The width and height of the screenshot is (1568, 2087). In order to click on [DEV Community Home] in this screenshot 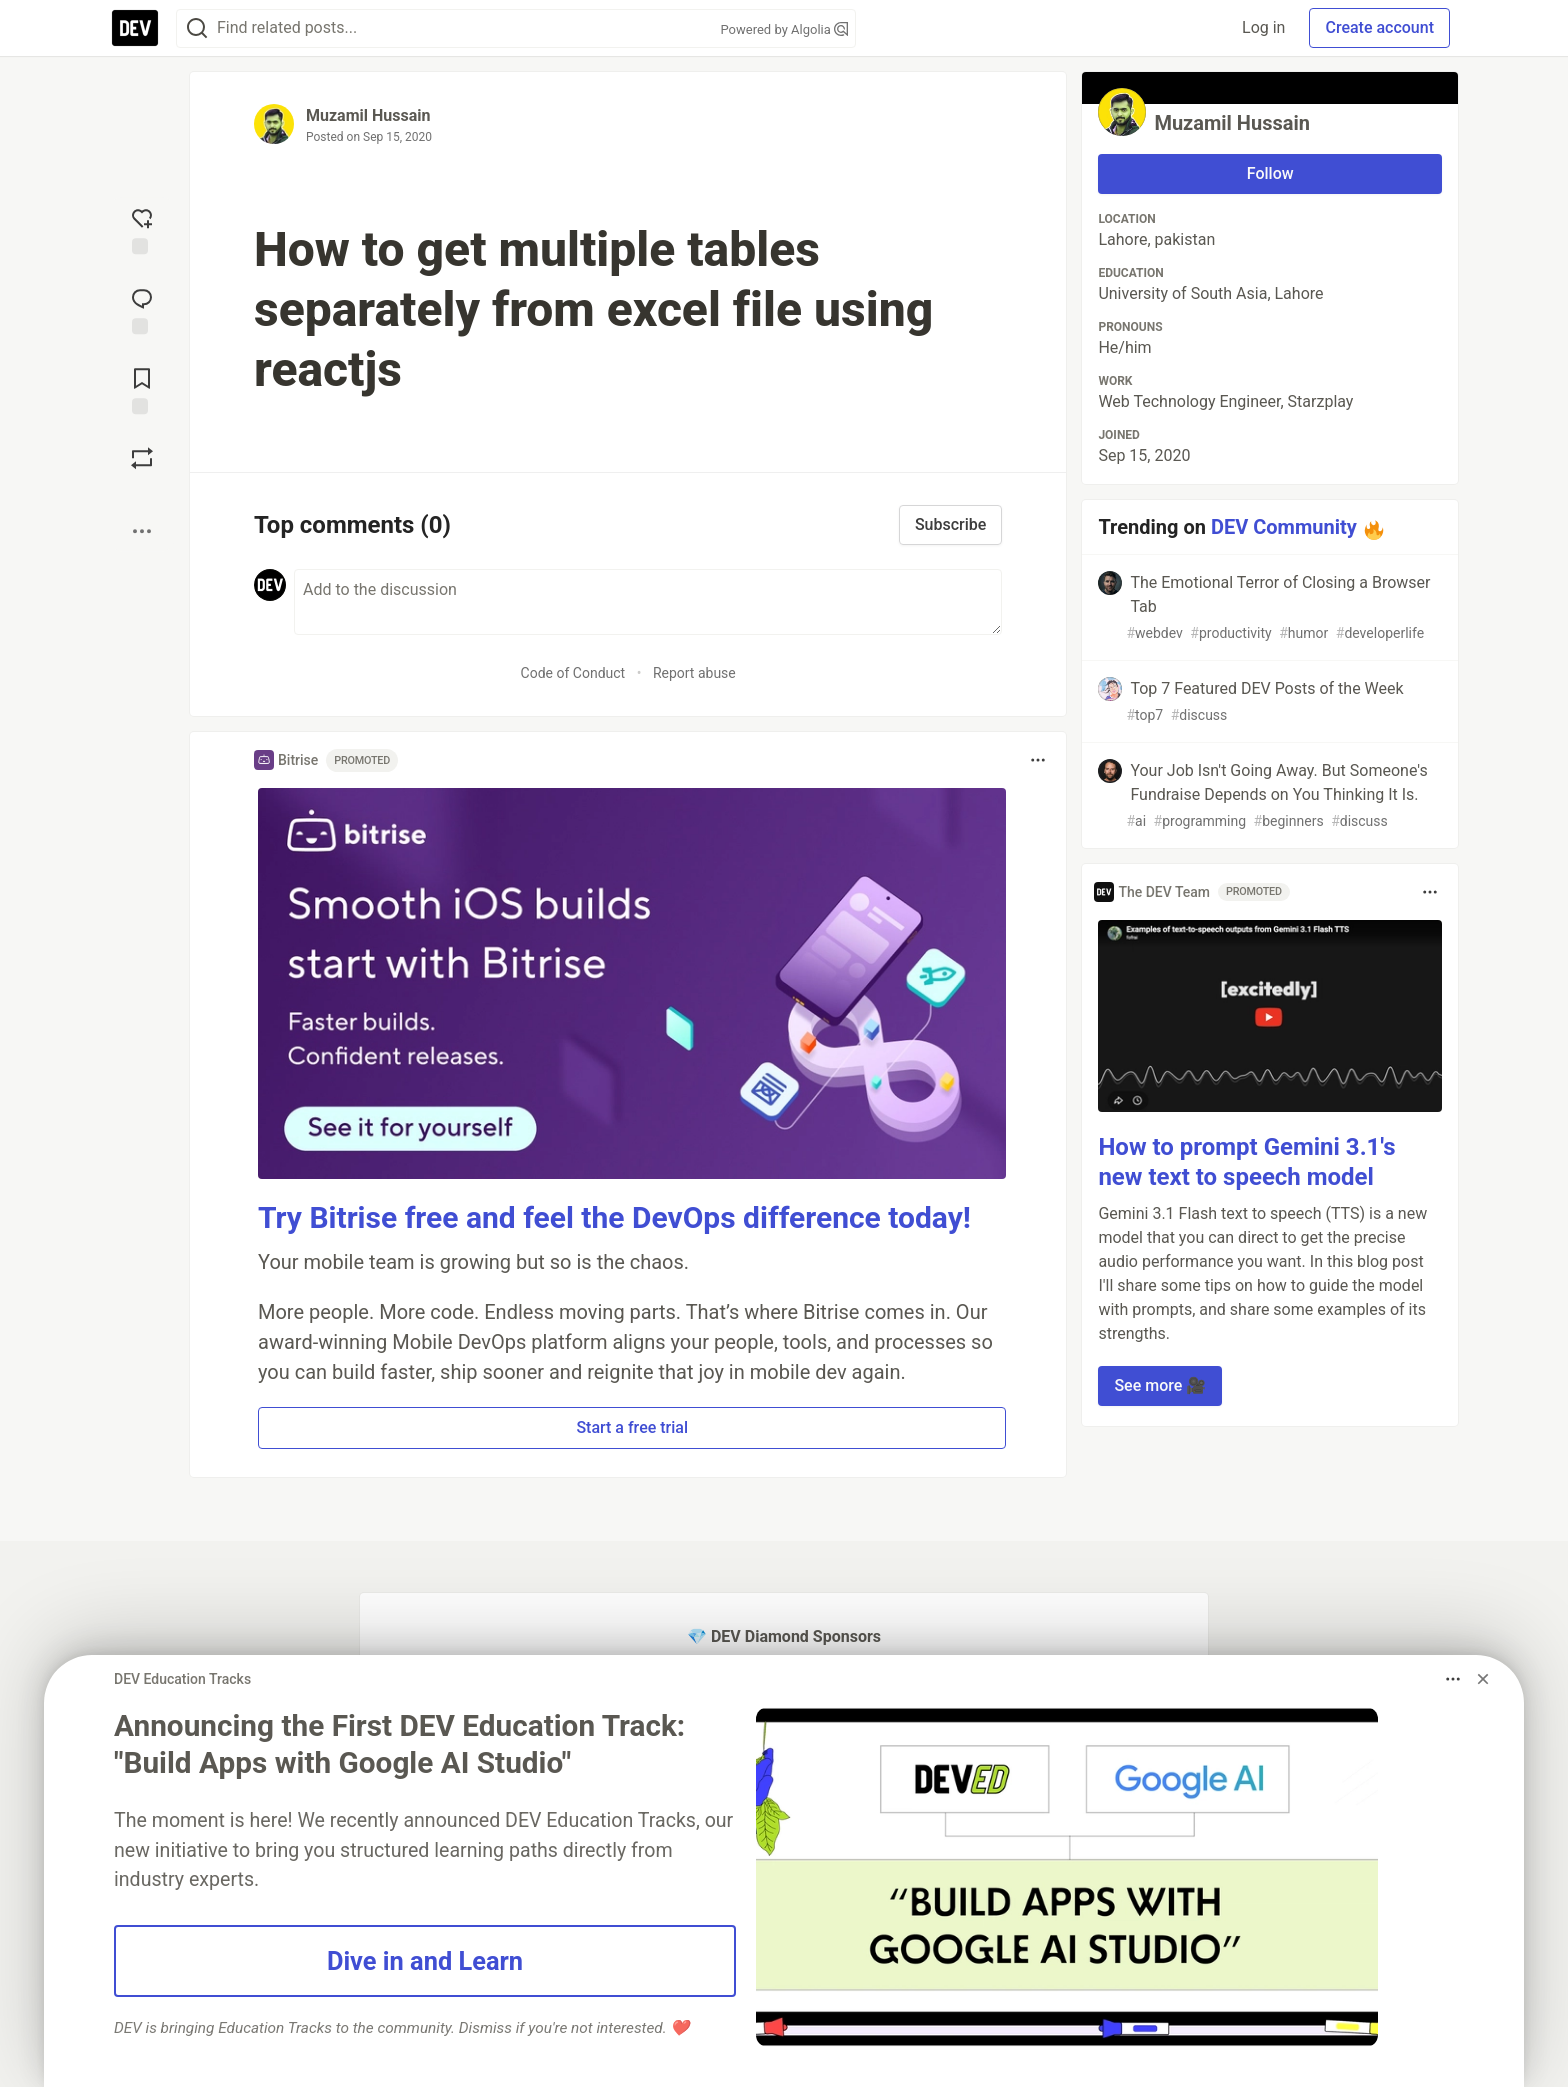, I will do `click(135, 28)`.